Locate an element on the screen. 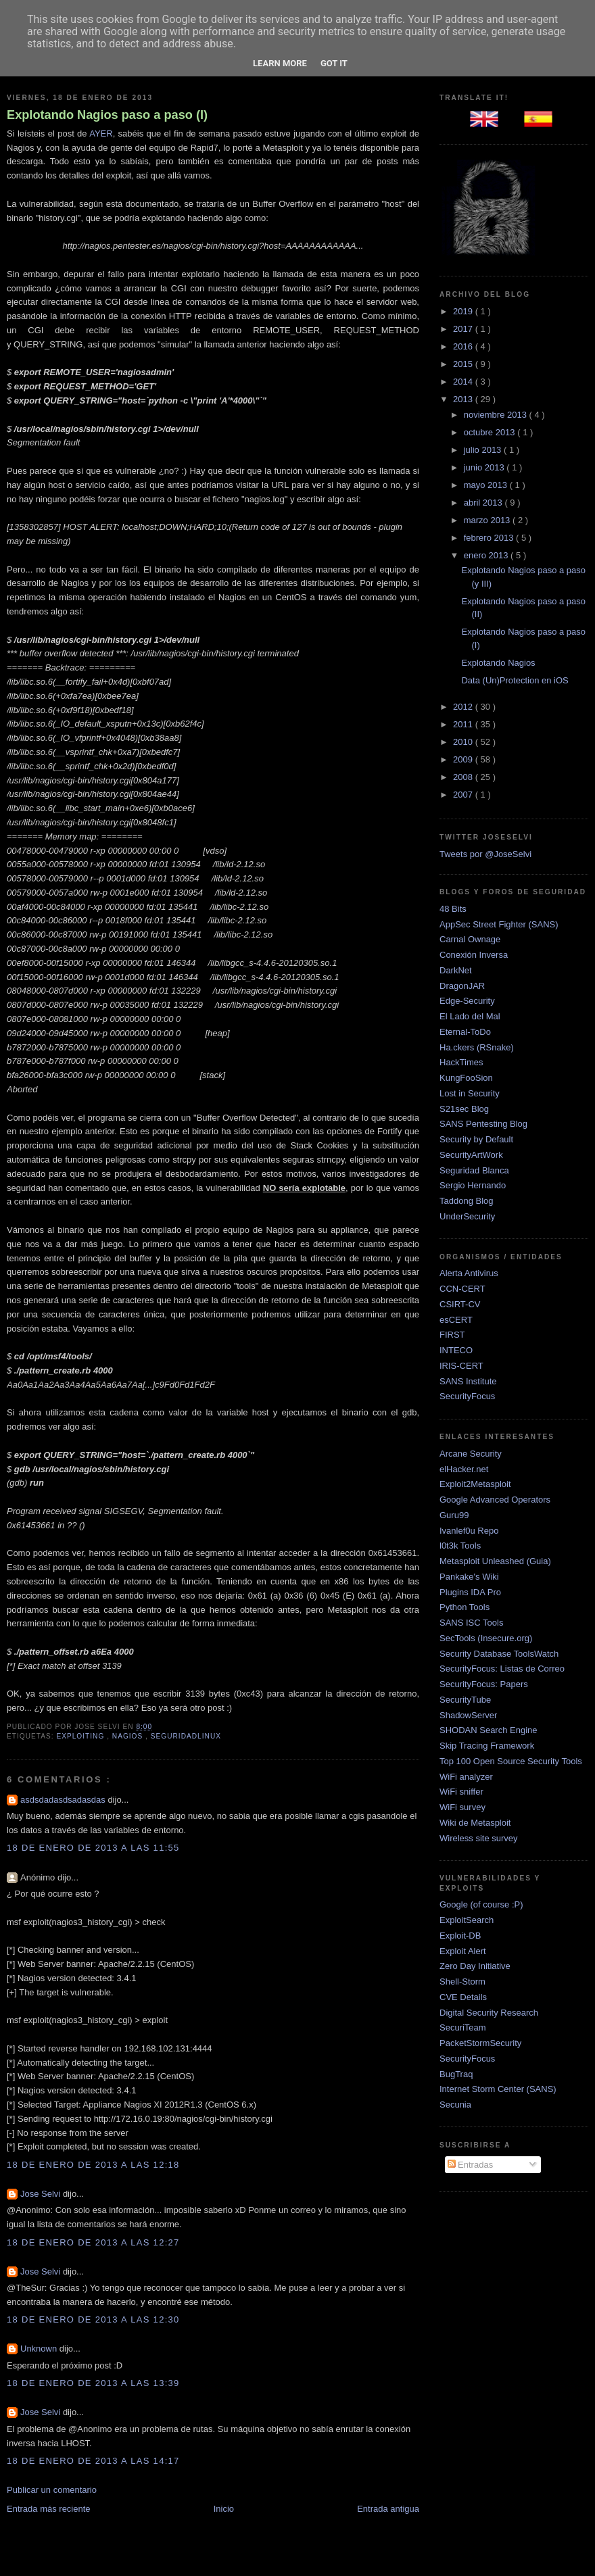  Explotando Nagios is located at coordinates (498, 663).